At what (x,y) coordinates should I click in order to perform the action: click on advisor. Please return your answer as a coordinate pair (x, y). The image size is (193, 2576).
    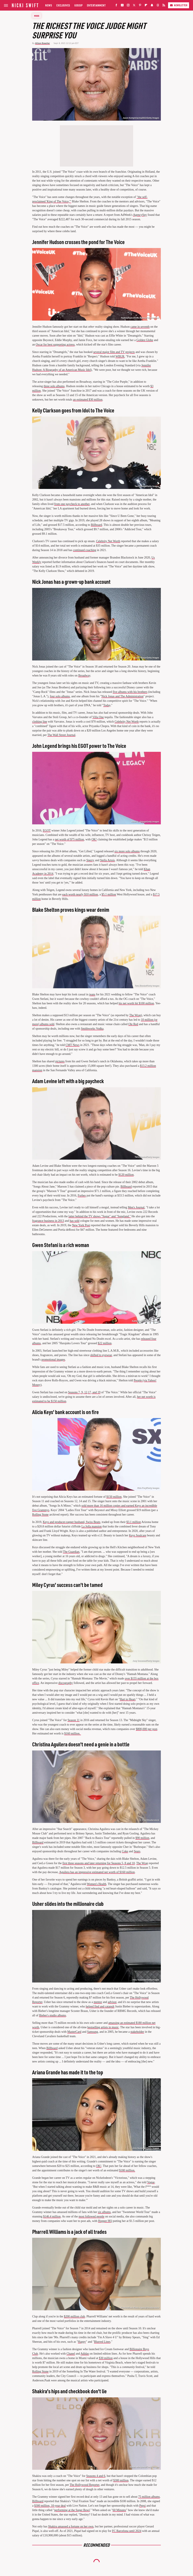
    Looking at the image, I should click on (112, 2002).